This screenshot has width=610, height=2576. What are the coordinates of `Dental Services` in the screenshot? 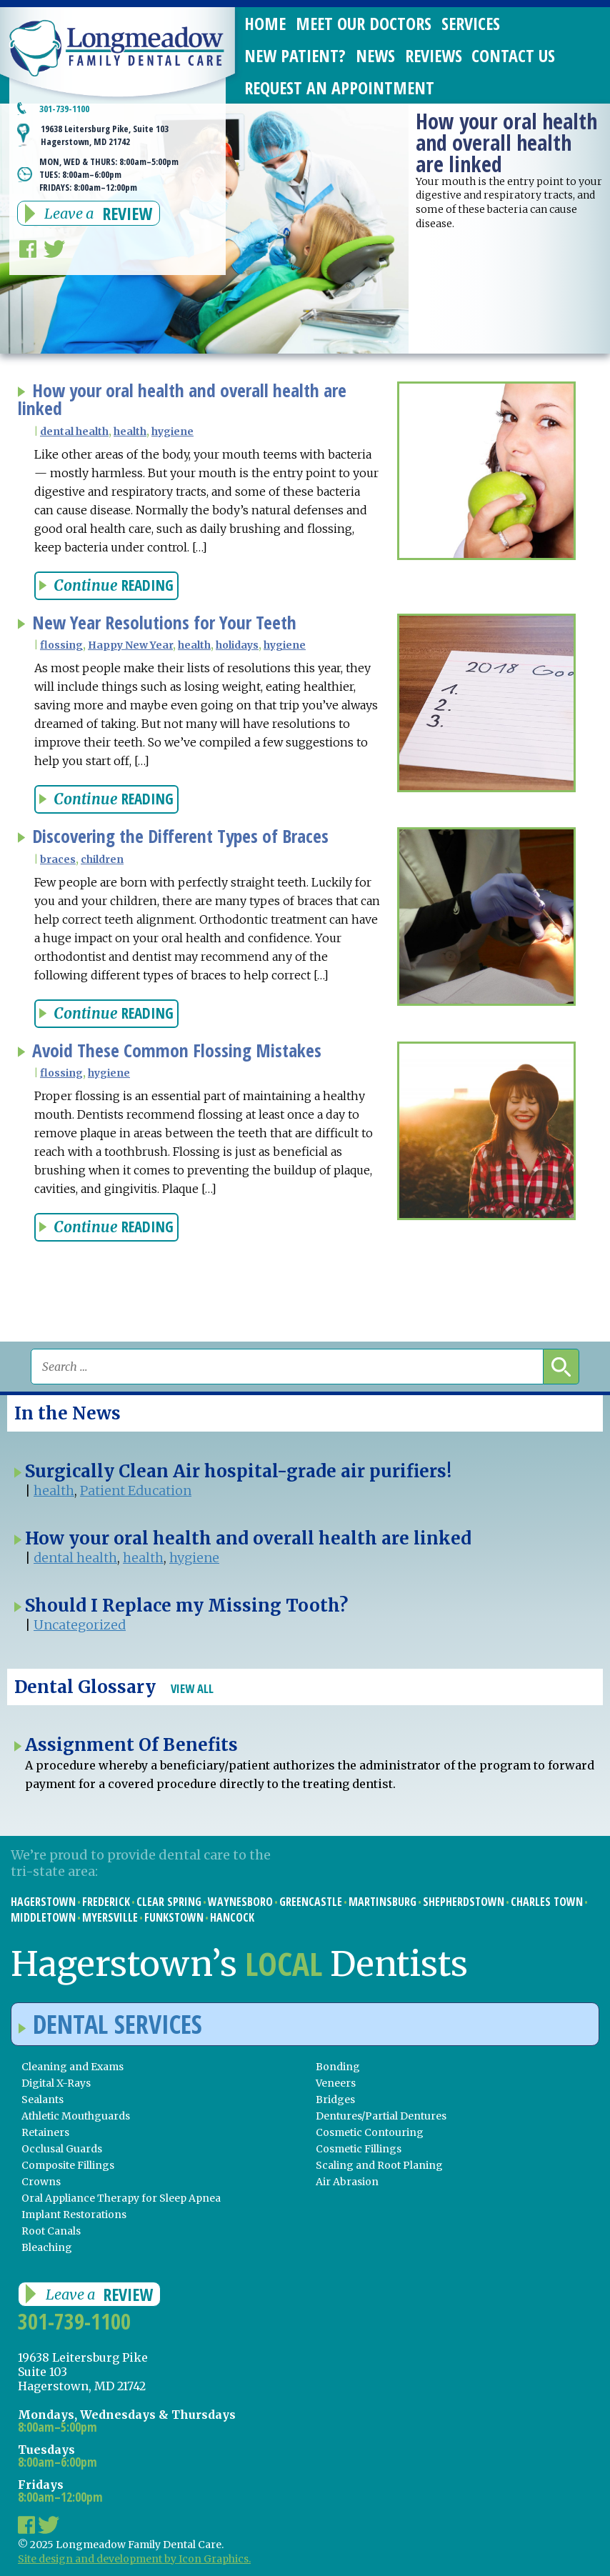 It's located at (110, 2024).